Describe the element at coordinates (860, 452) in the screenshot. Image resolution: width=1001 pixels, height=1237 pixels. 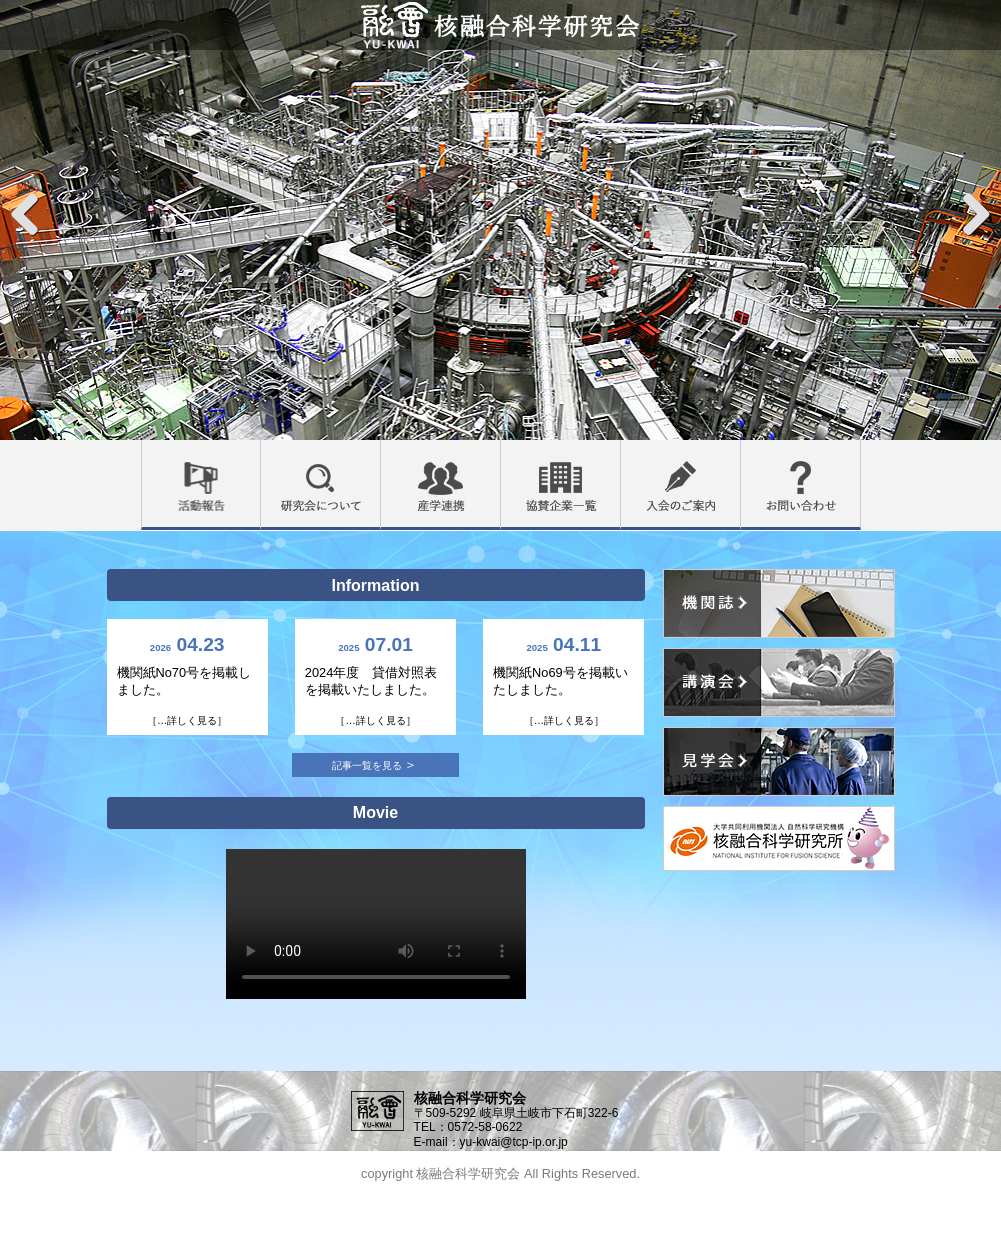
I see `お問い合わせ` at that location.